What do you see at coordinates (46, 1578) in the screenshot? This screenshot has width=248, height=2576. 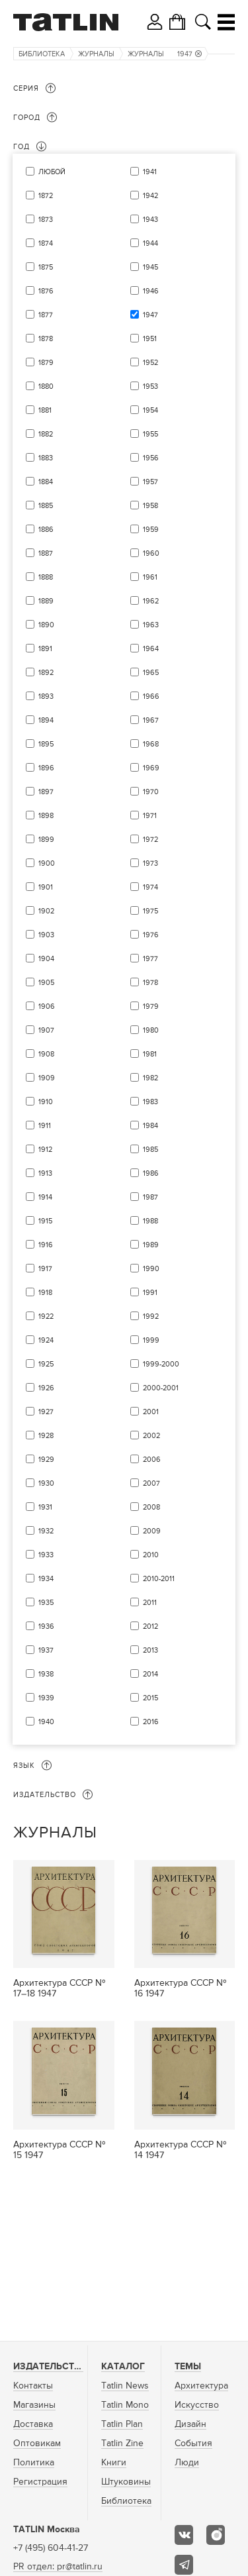 I see `1934` at bounding box center [46, 1578].